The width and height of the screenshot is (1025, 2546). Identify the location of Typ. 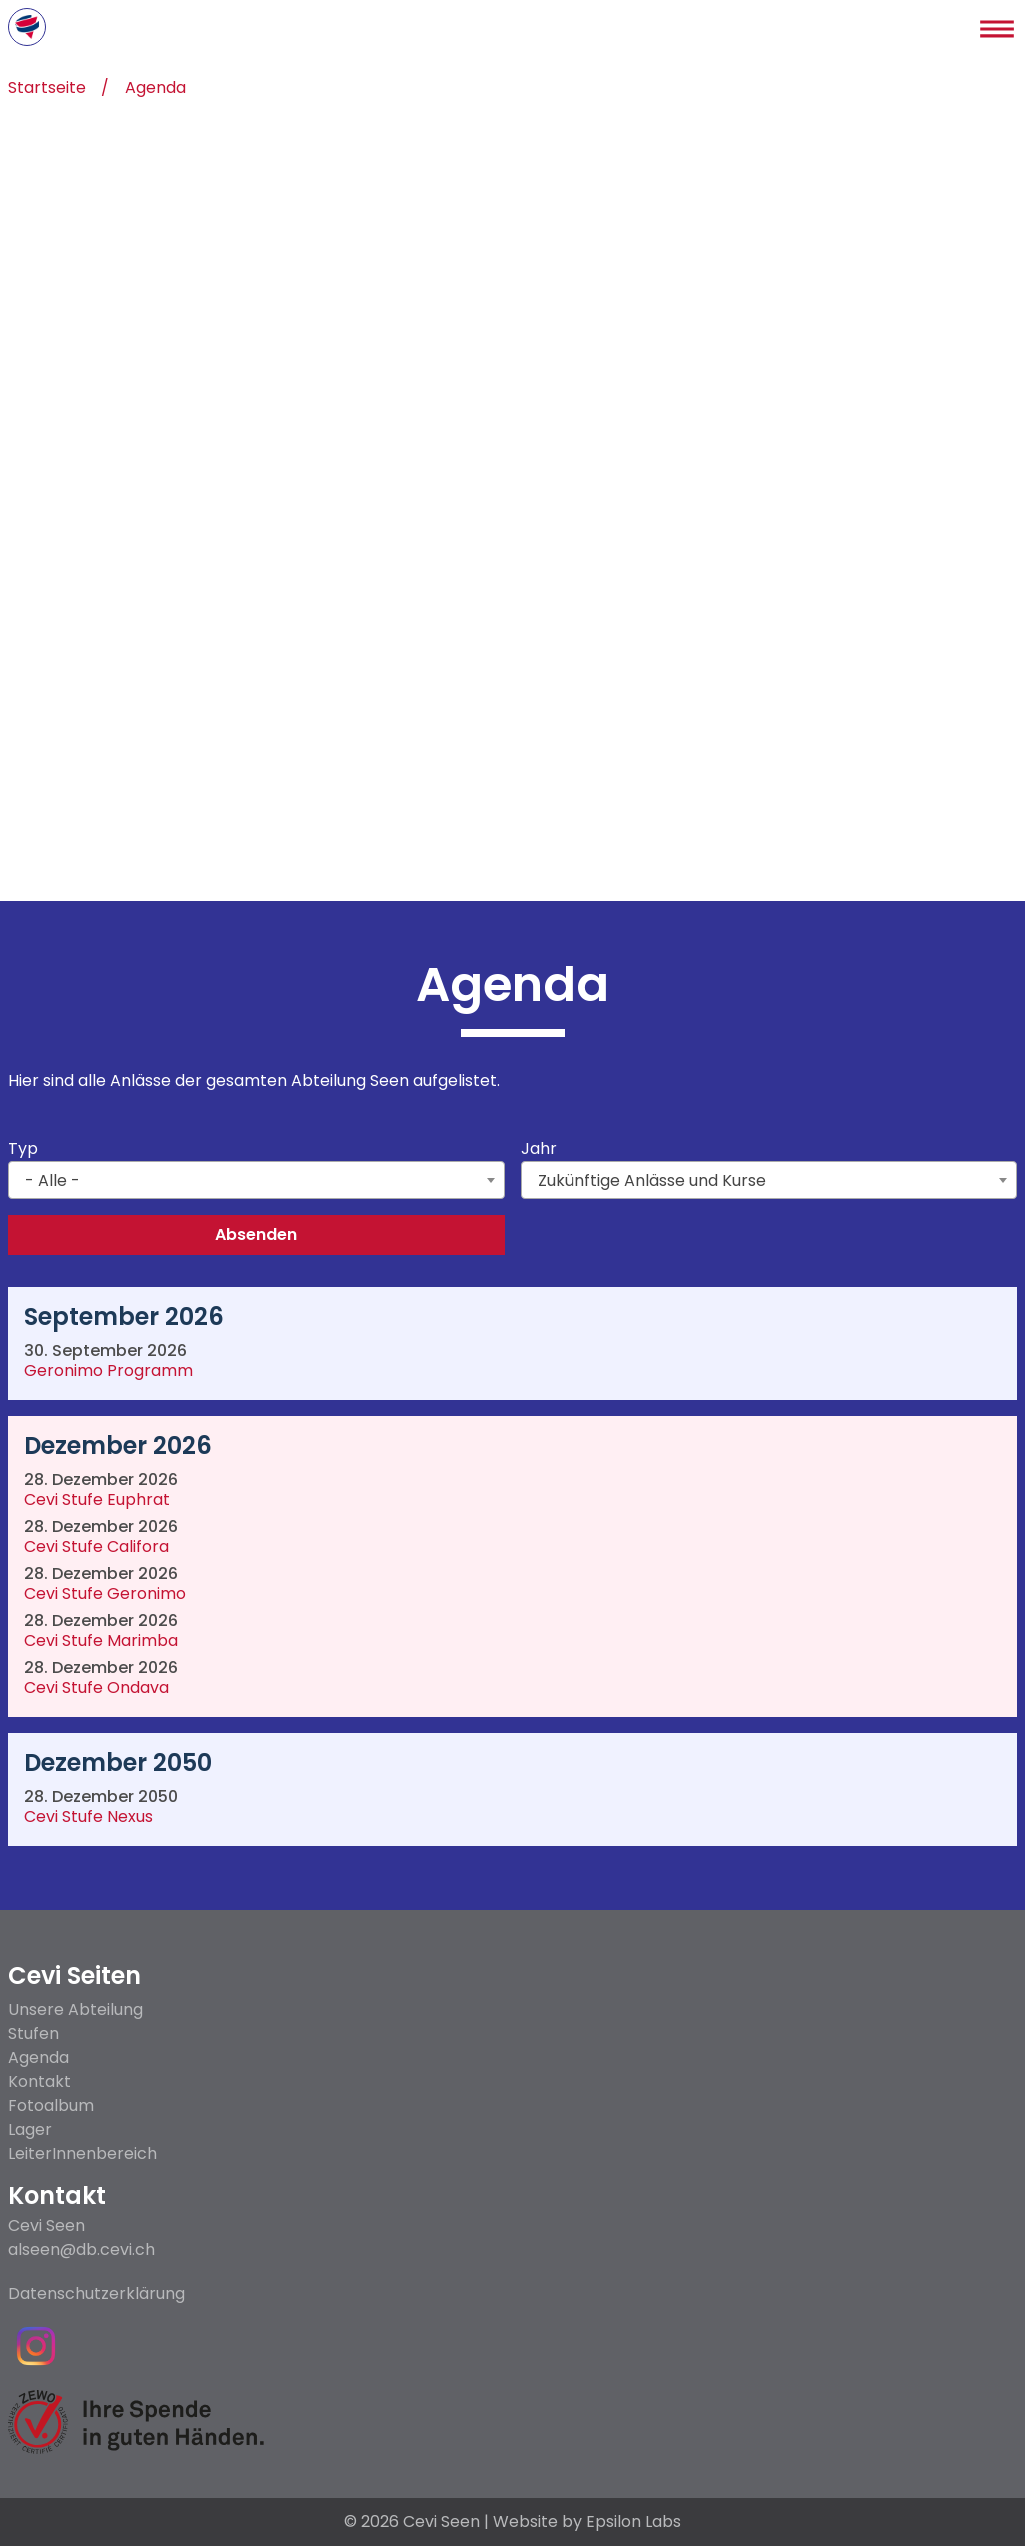
(23, 1149).